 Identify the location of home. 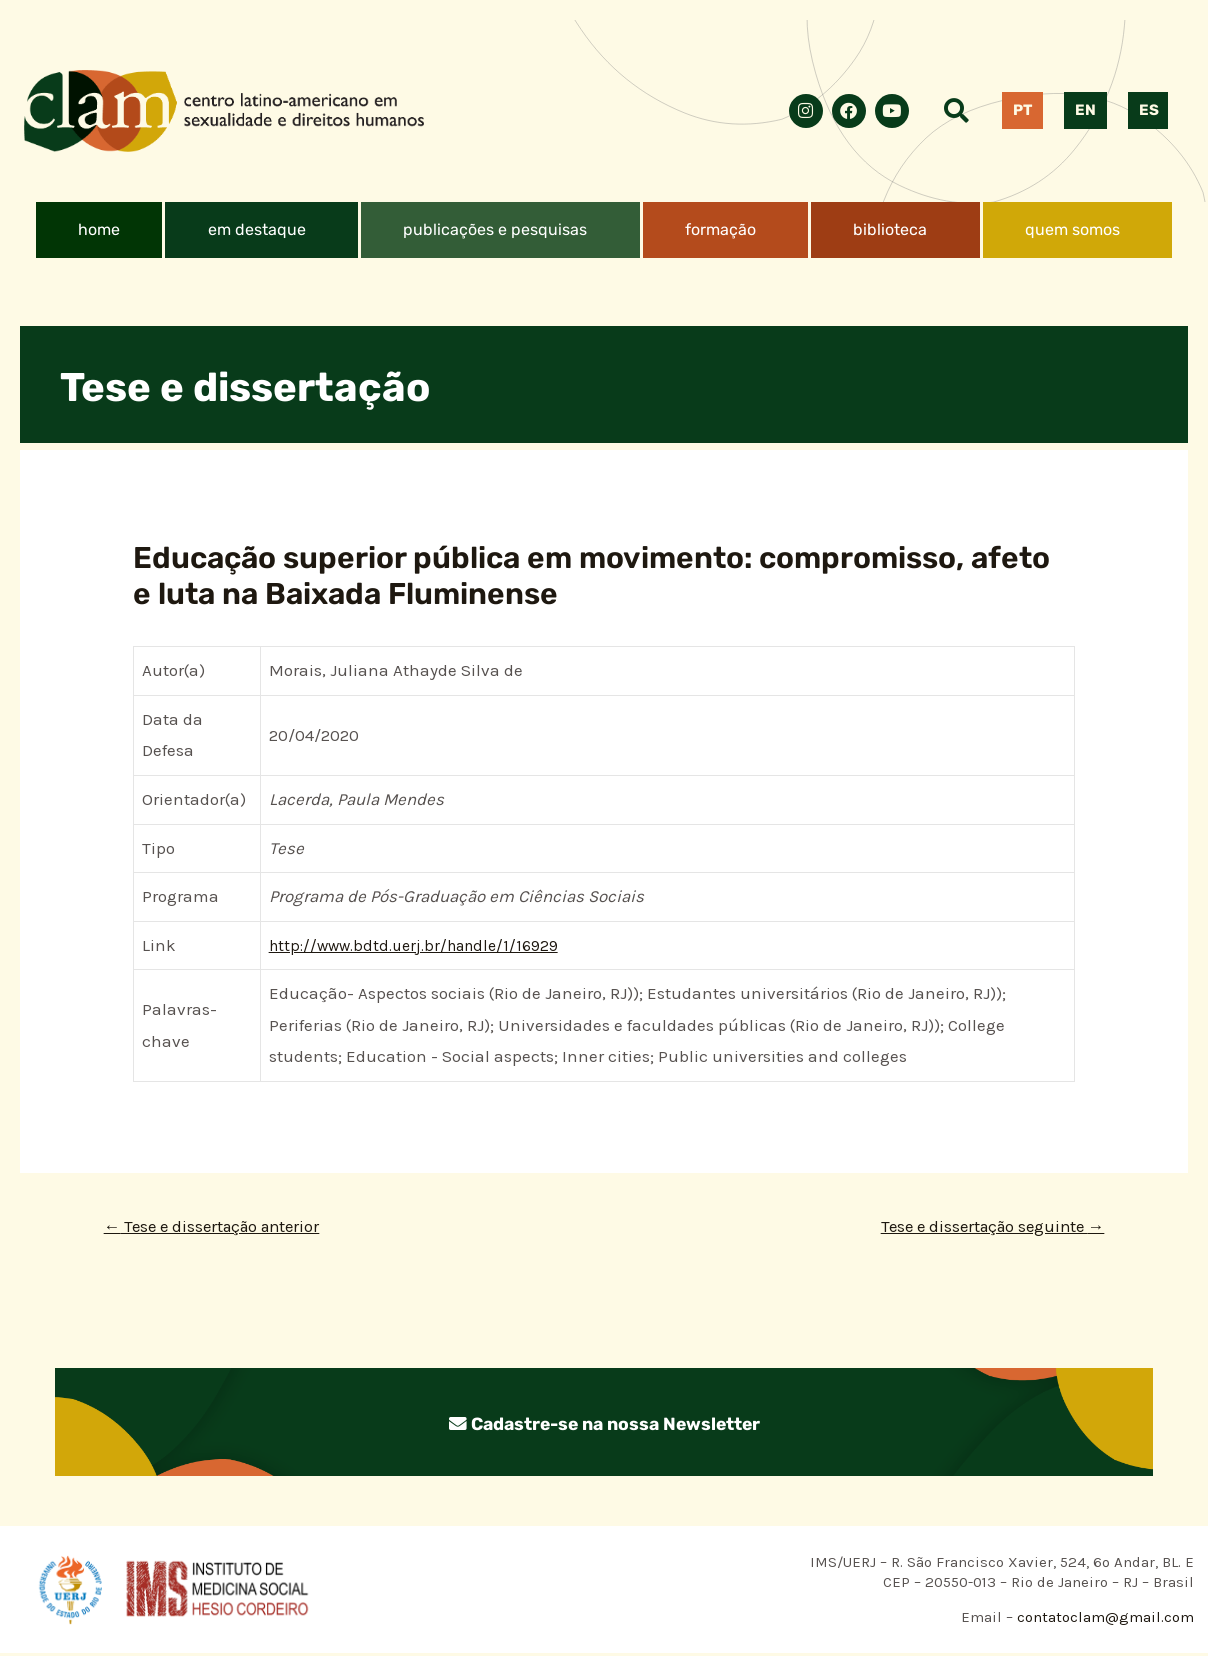
(99, 229).